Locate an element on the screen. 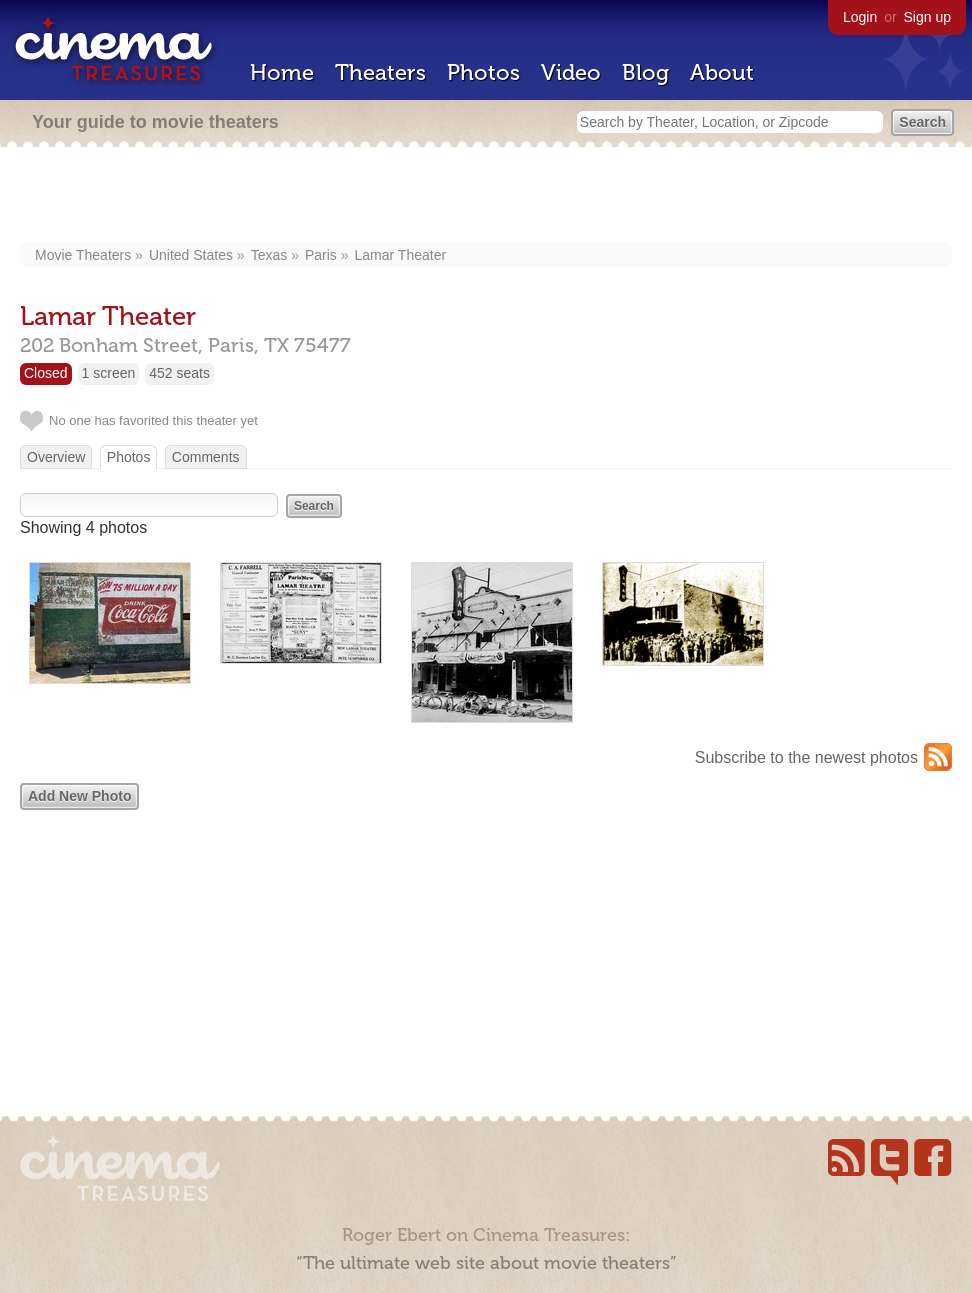  1 screen is located at coordinates (109, 373).